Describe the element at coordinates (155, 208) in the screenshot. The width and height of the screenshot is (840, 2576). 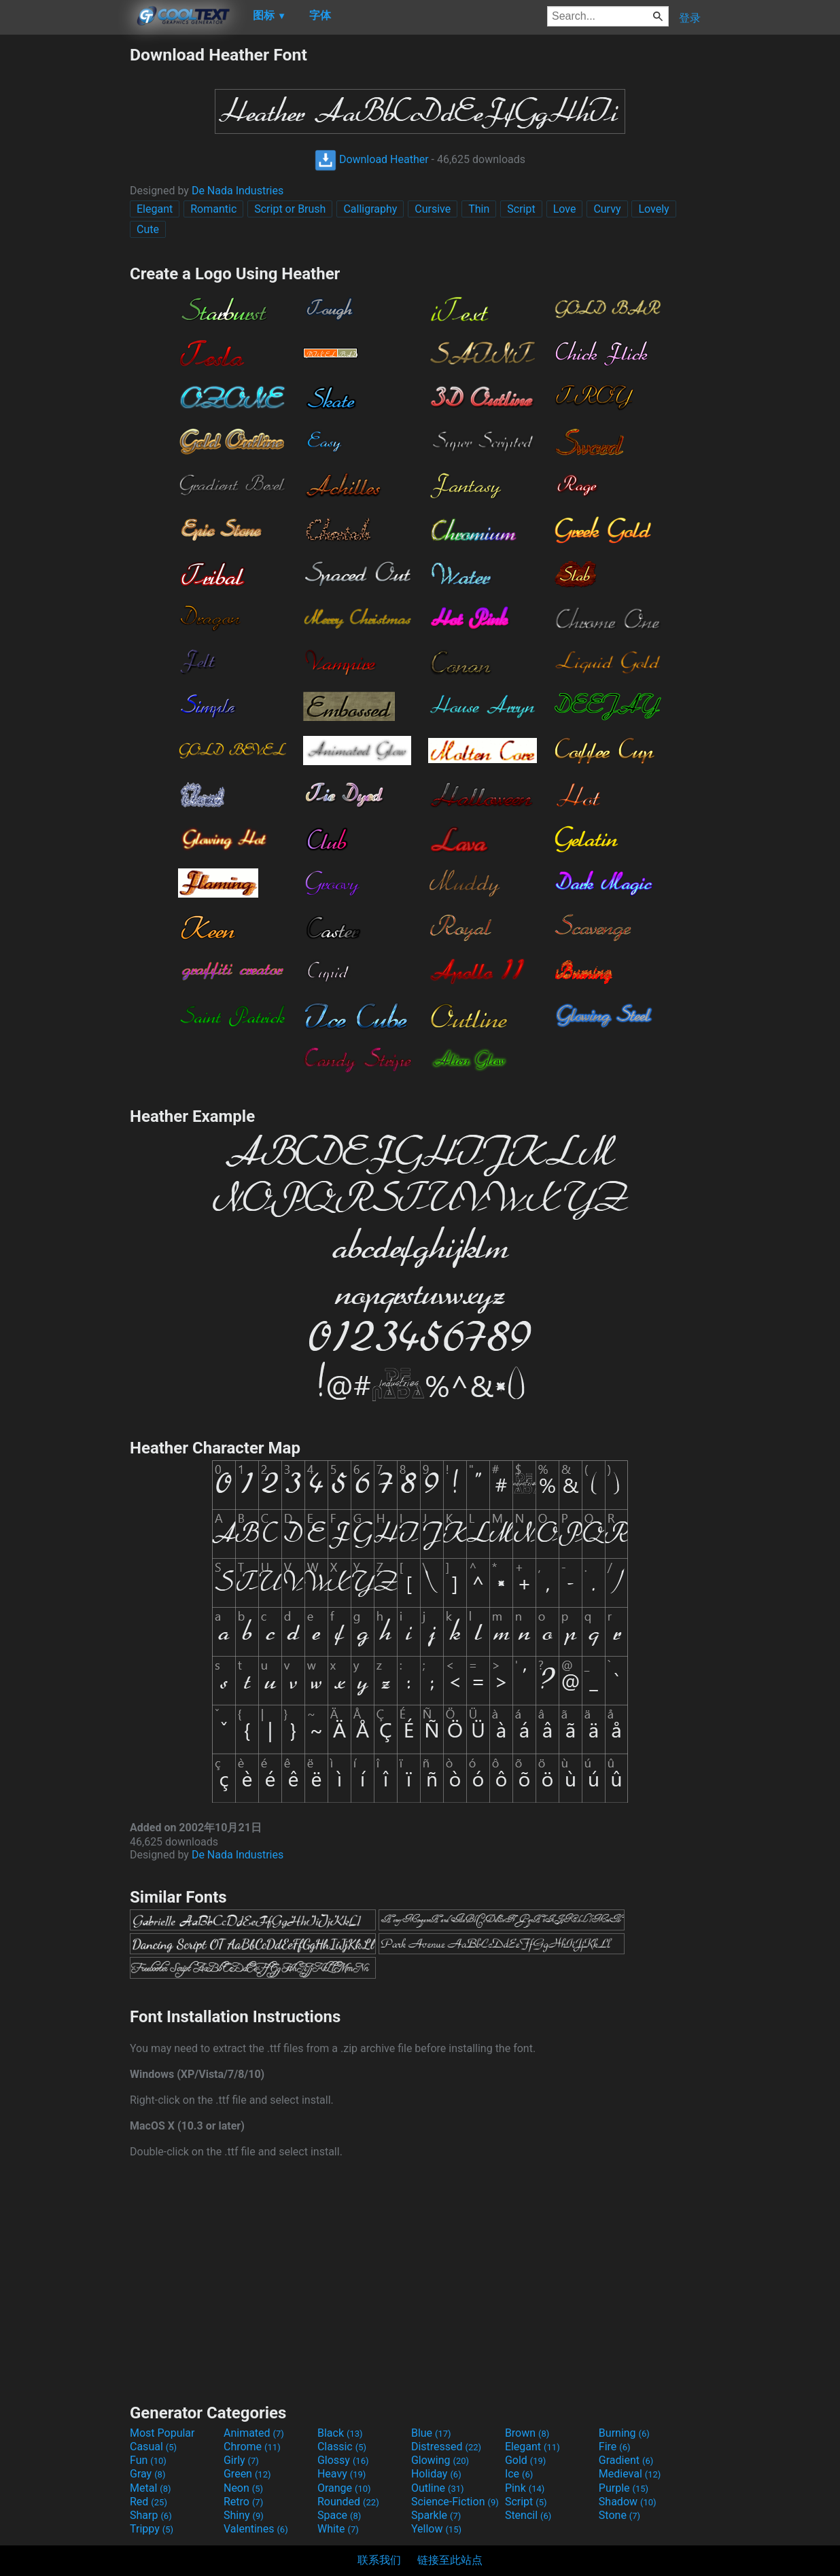
I see `Elegant` at that location.